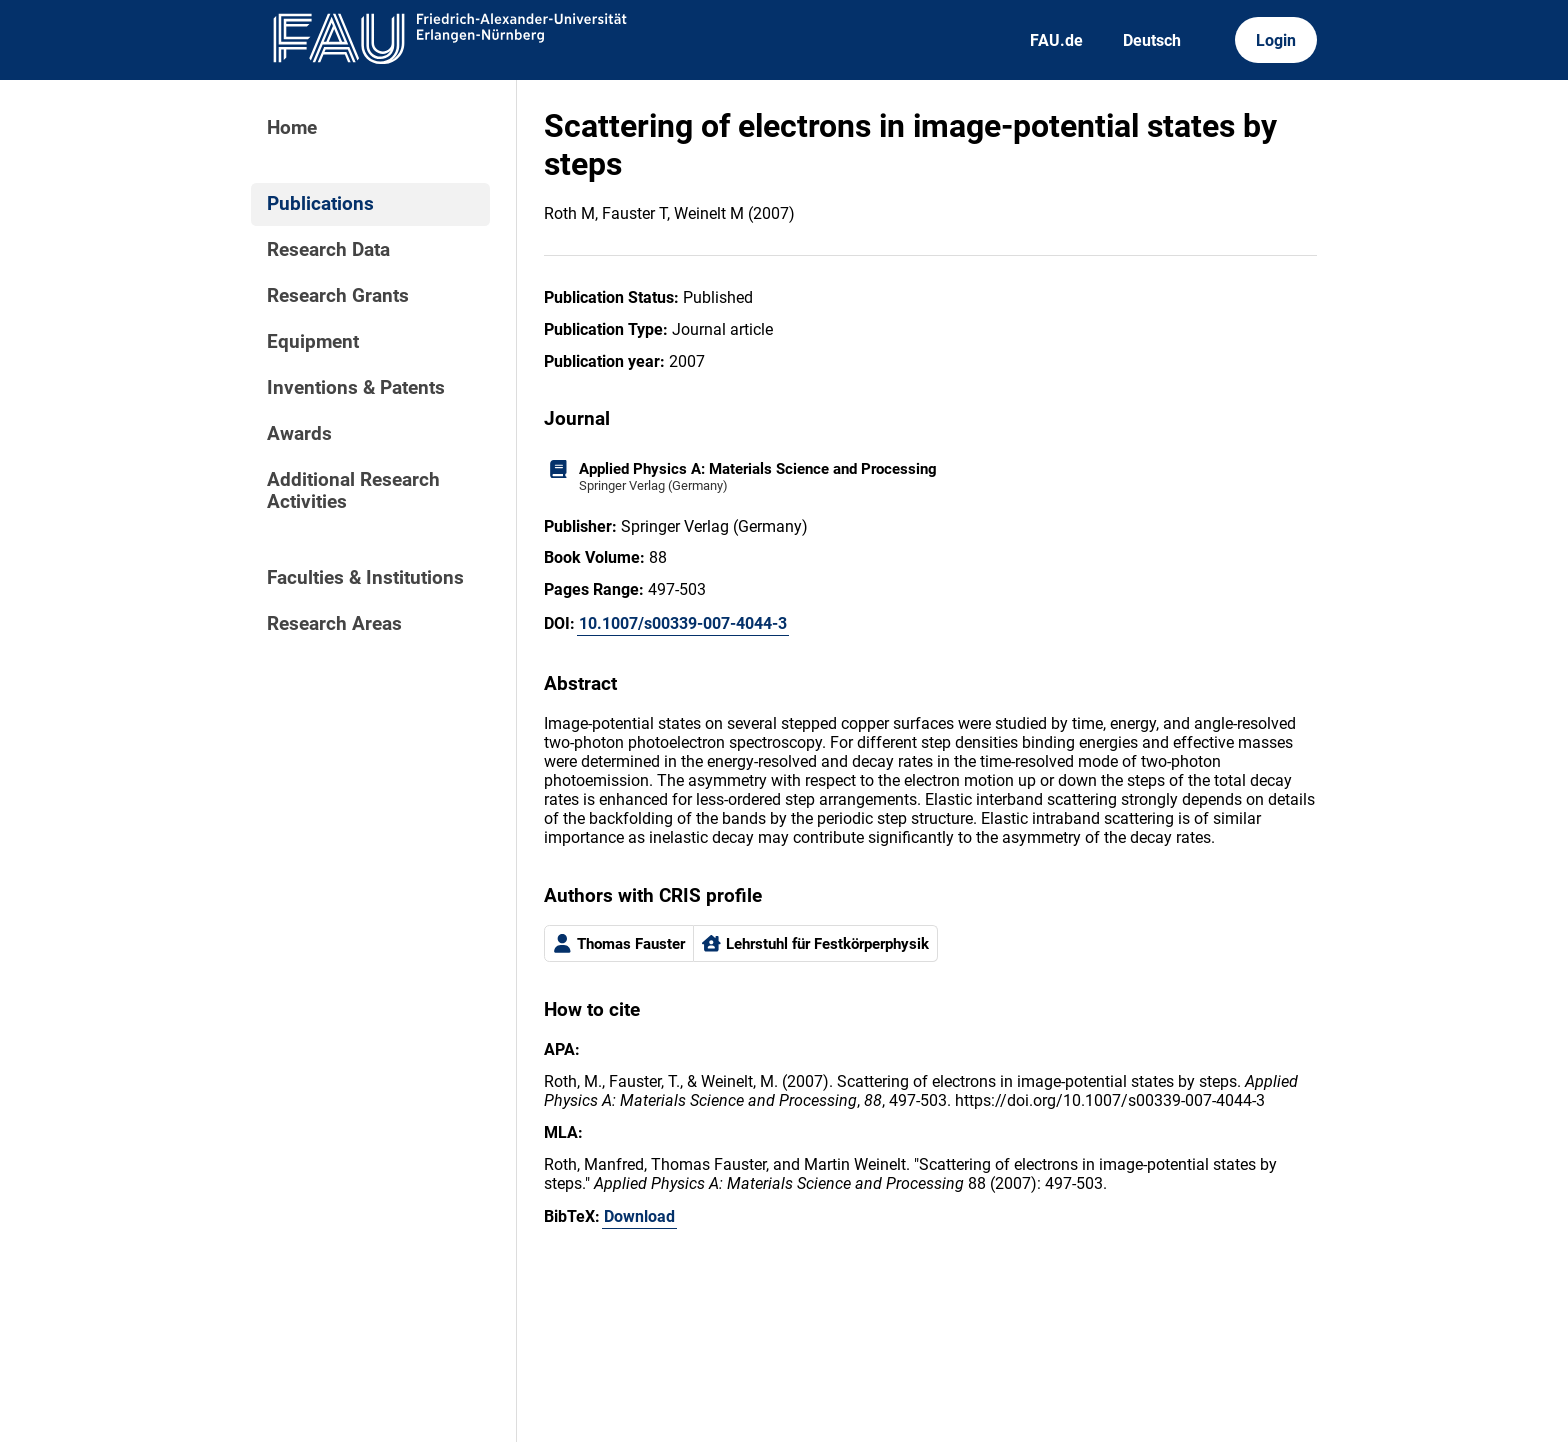 The width and height of the screenshot is (1568, 1442). What do you see at coordinates (334, 624) in the screenshot?
I see `Research Areas` at bounding box center [334, 624].